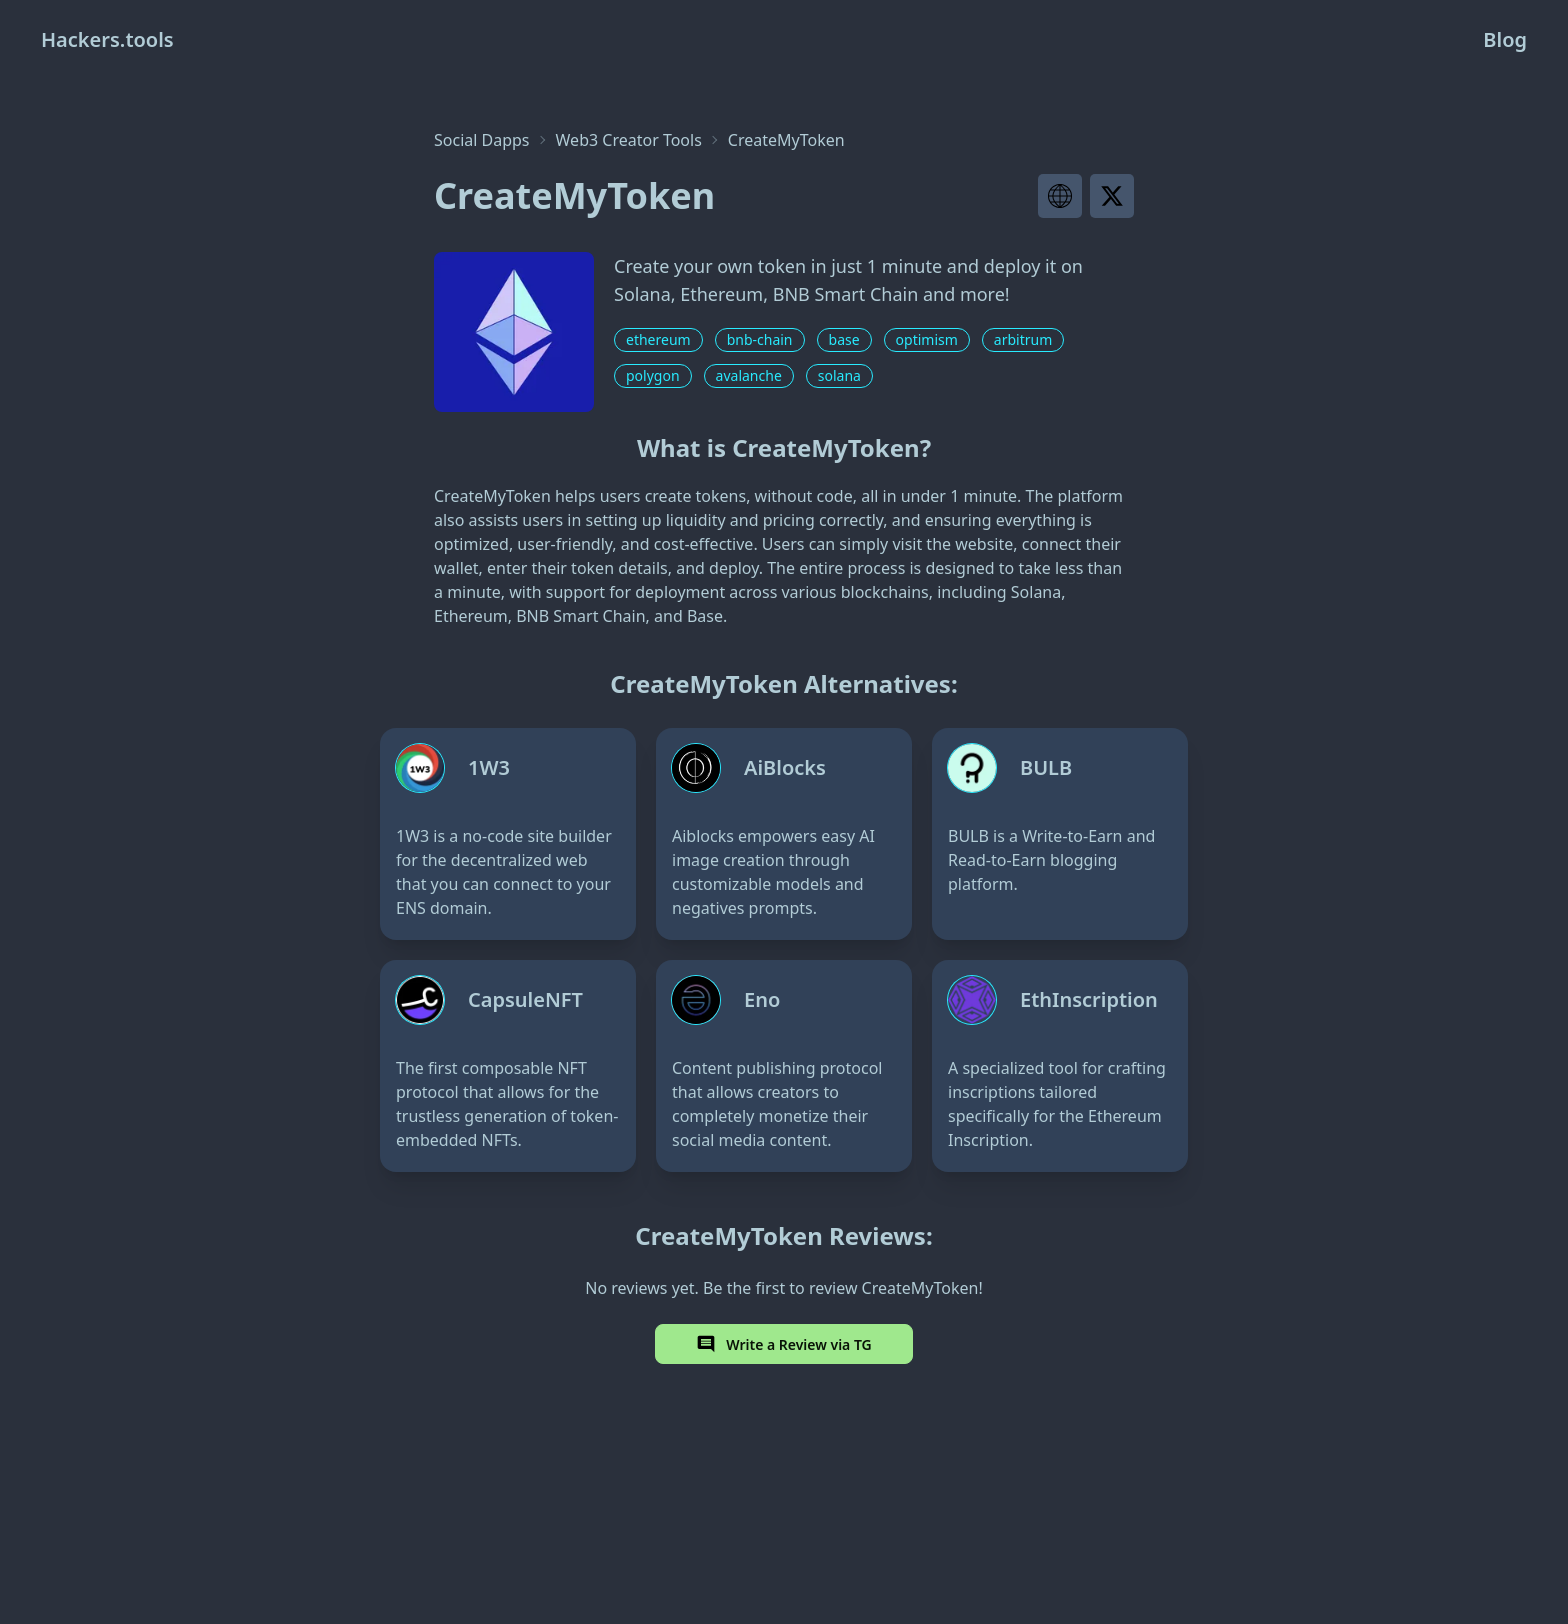  I want to click on [BULB], so click(1060, 834).